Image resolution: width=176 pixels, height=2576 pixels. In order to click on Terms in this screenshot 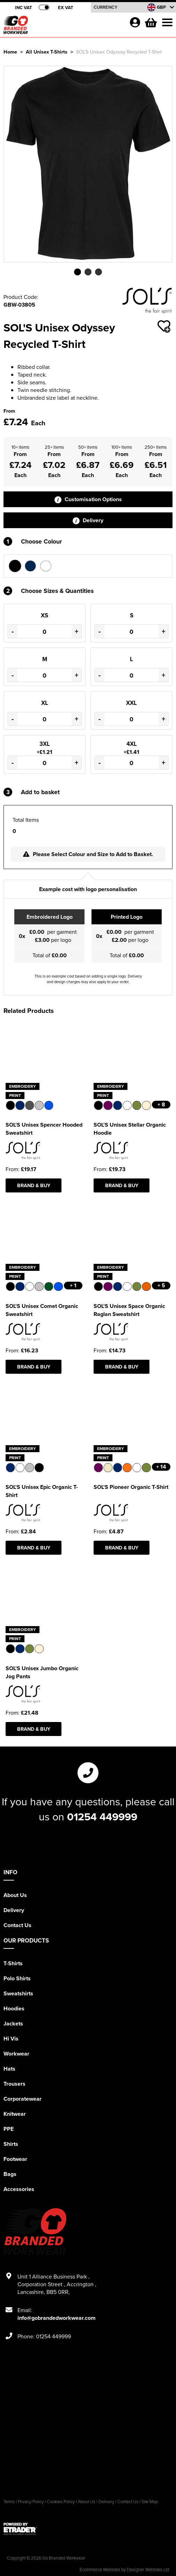, I will do `click(9, 2501)`.